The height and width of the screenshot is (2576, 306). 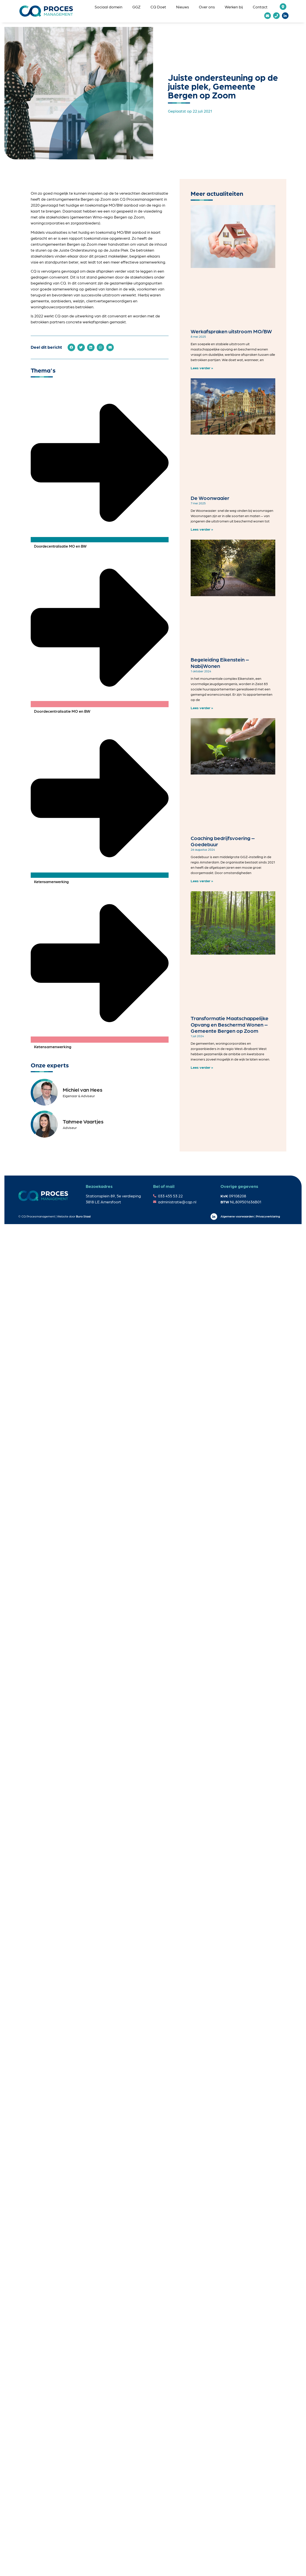 I want to click on Transformatie Maatschappelijke Opvang en Beschermd Wonen – Gemeente Bergen op Zoom, so click(x=229, y=1024).